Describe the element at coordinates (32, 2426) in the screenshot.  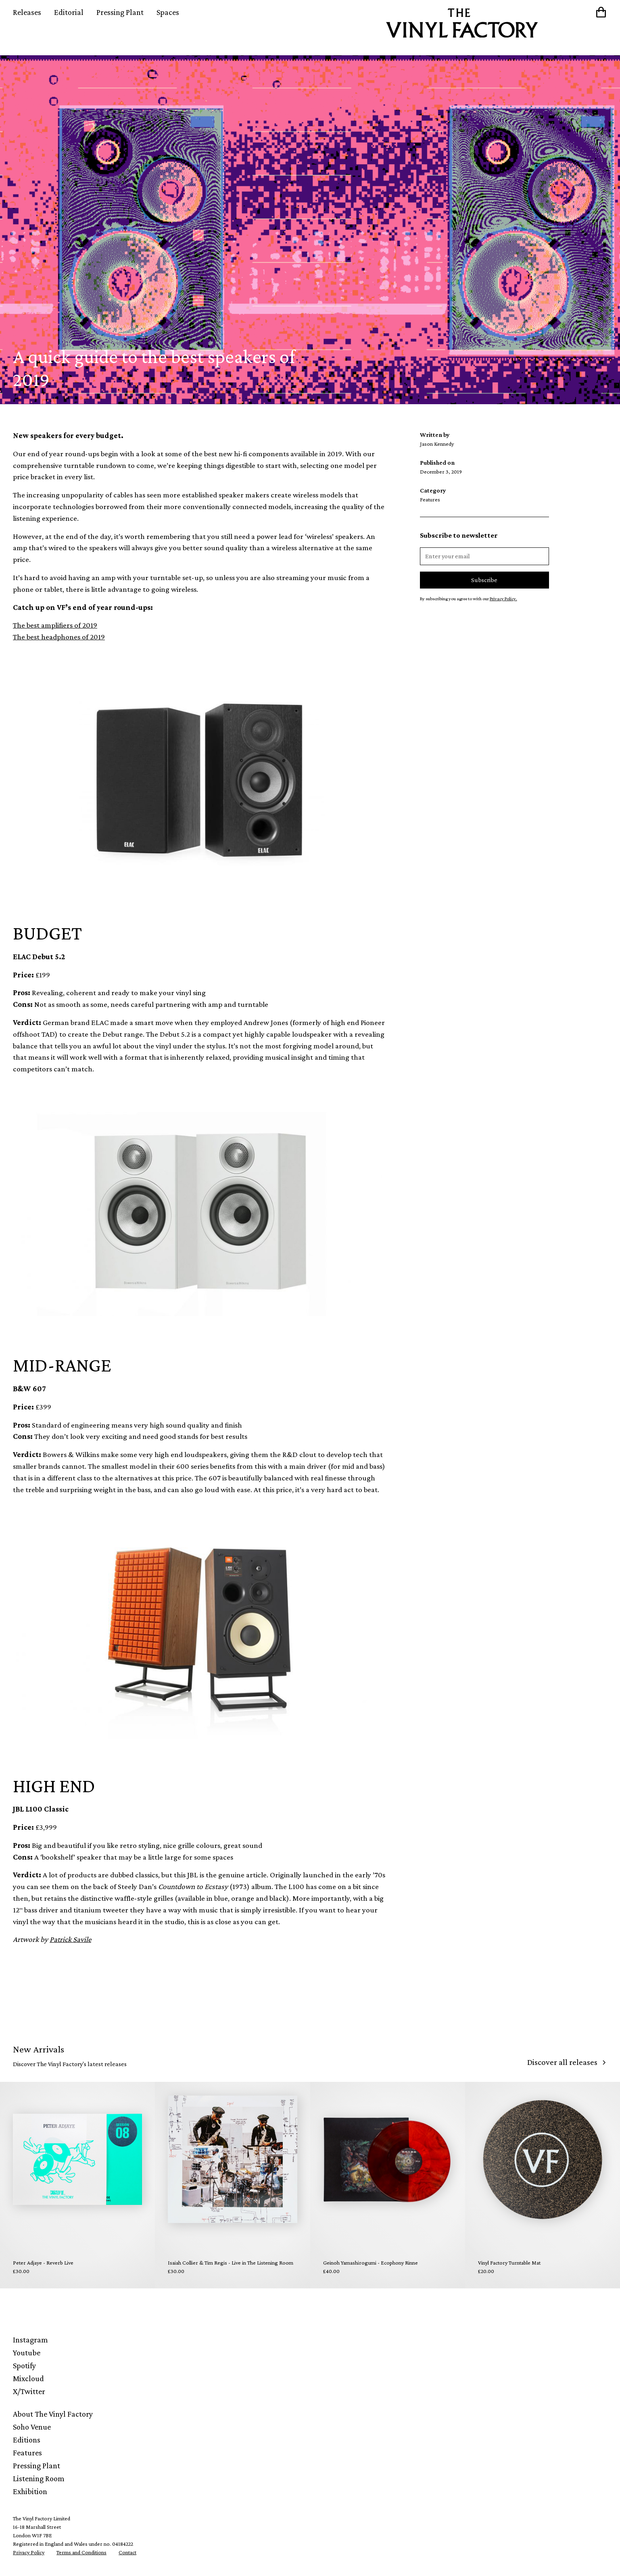
I see `Soho Venue` at that location.